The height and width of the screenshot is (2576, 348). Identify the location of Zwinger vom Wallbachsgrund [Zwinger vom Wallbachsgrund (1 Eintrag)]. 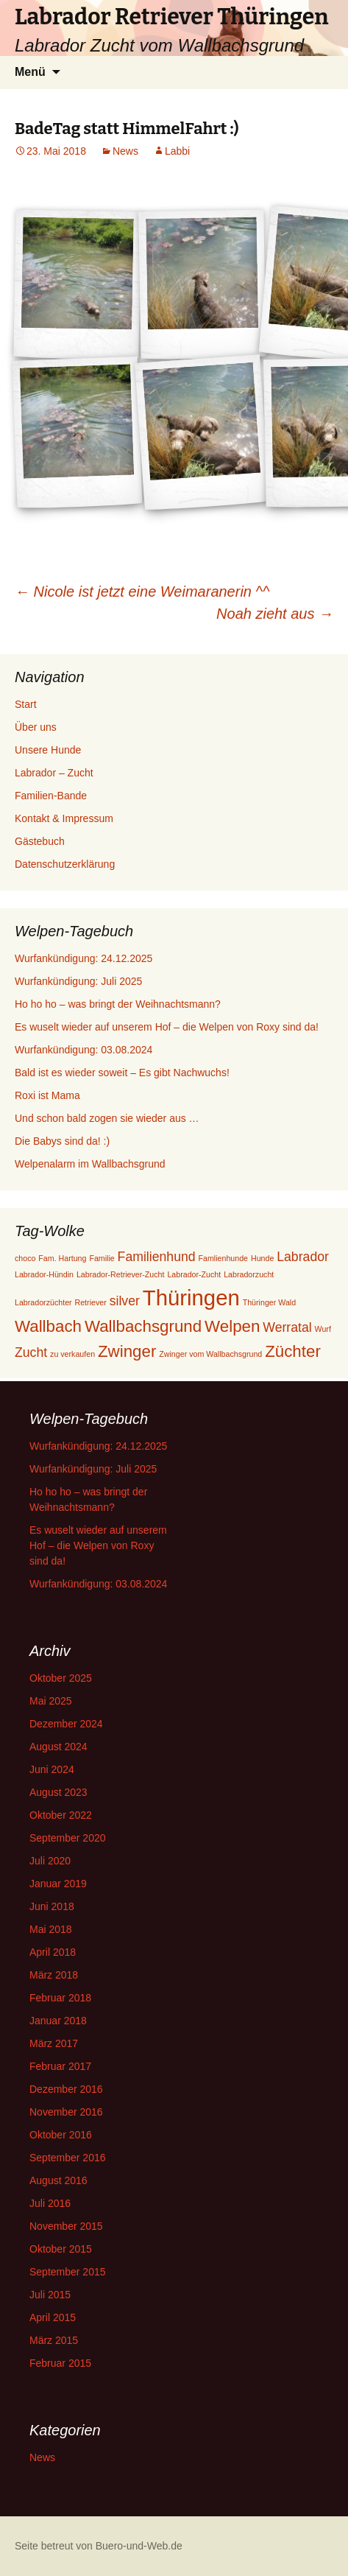
(210, 1354).